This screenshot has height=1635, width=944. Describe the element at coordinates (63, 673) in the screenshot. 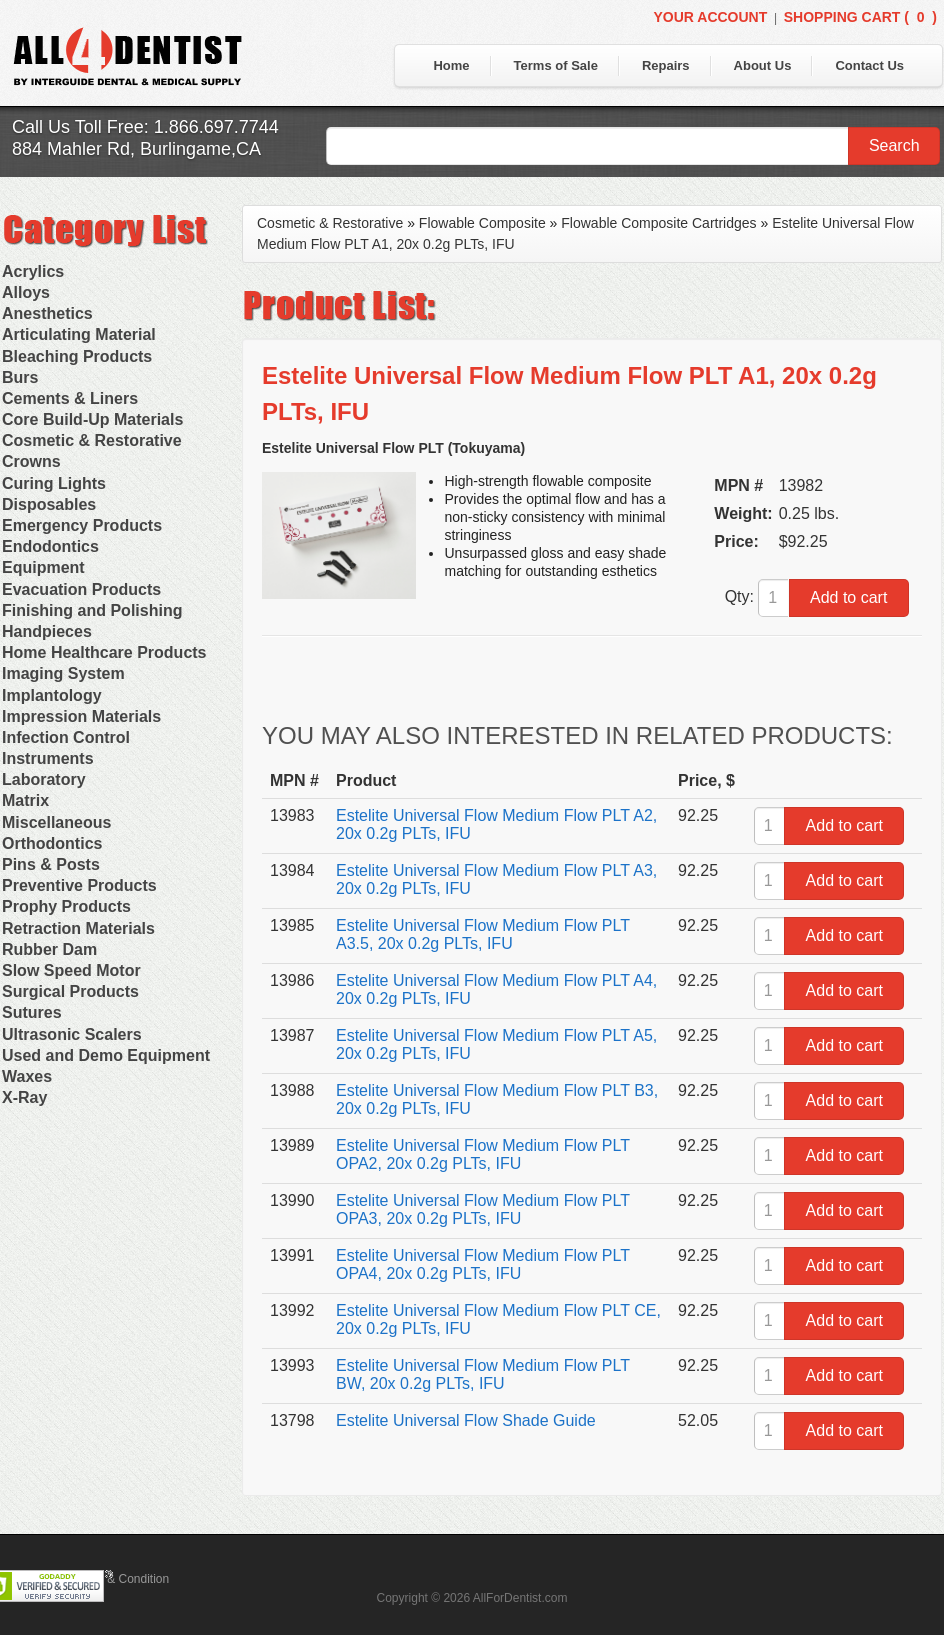

I see `Imaging System` at that location.